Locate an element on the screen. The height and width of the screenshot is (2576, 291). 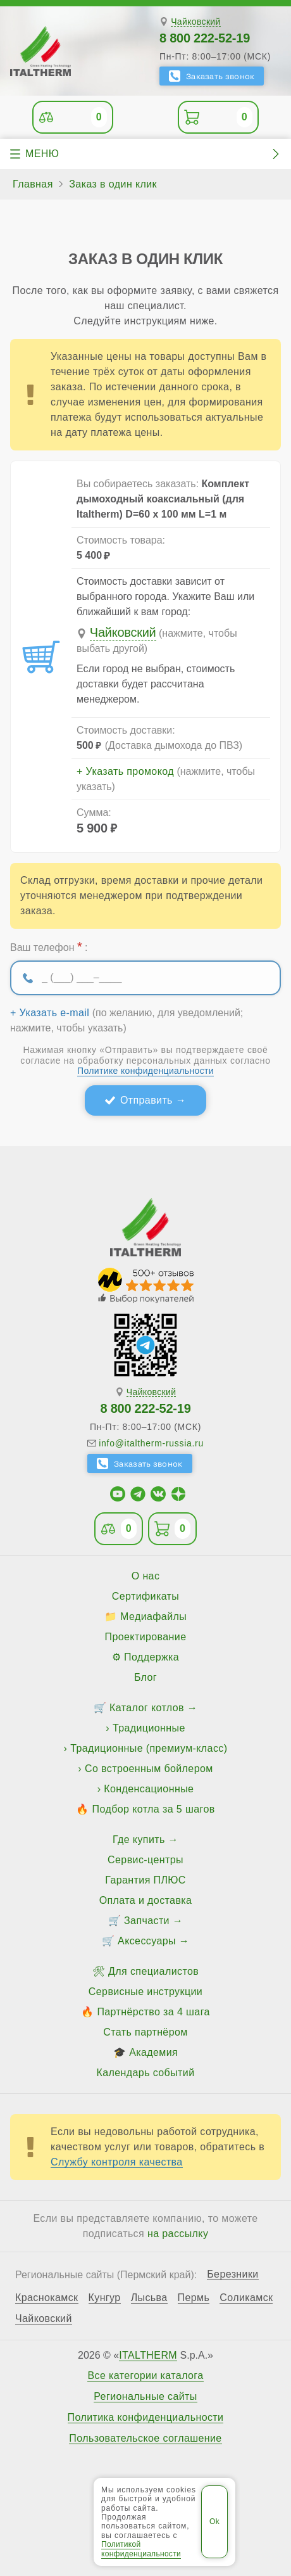
Службу контроля качества is located at coordinates (117, 2162).